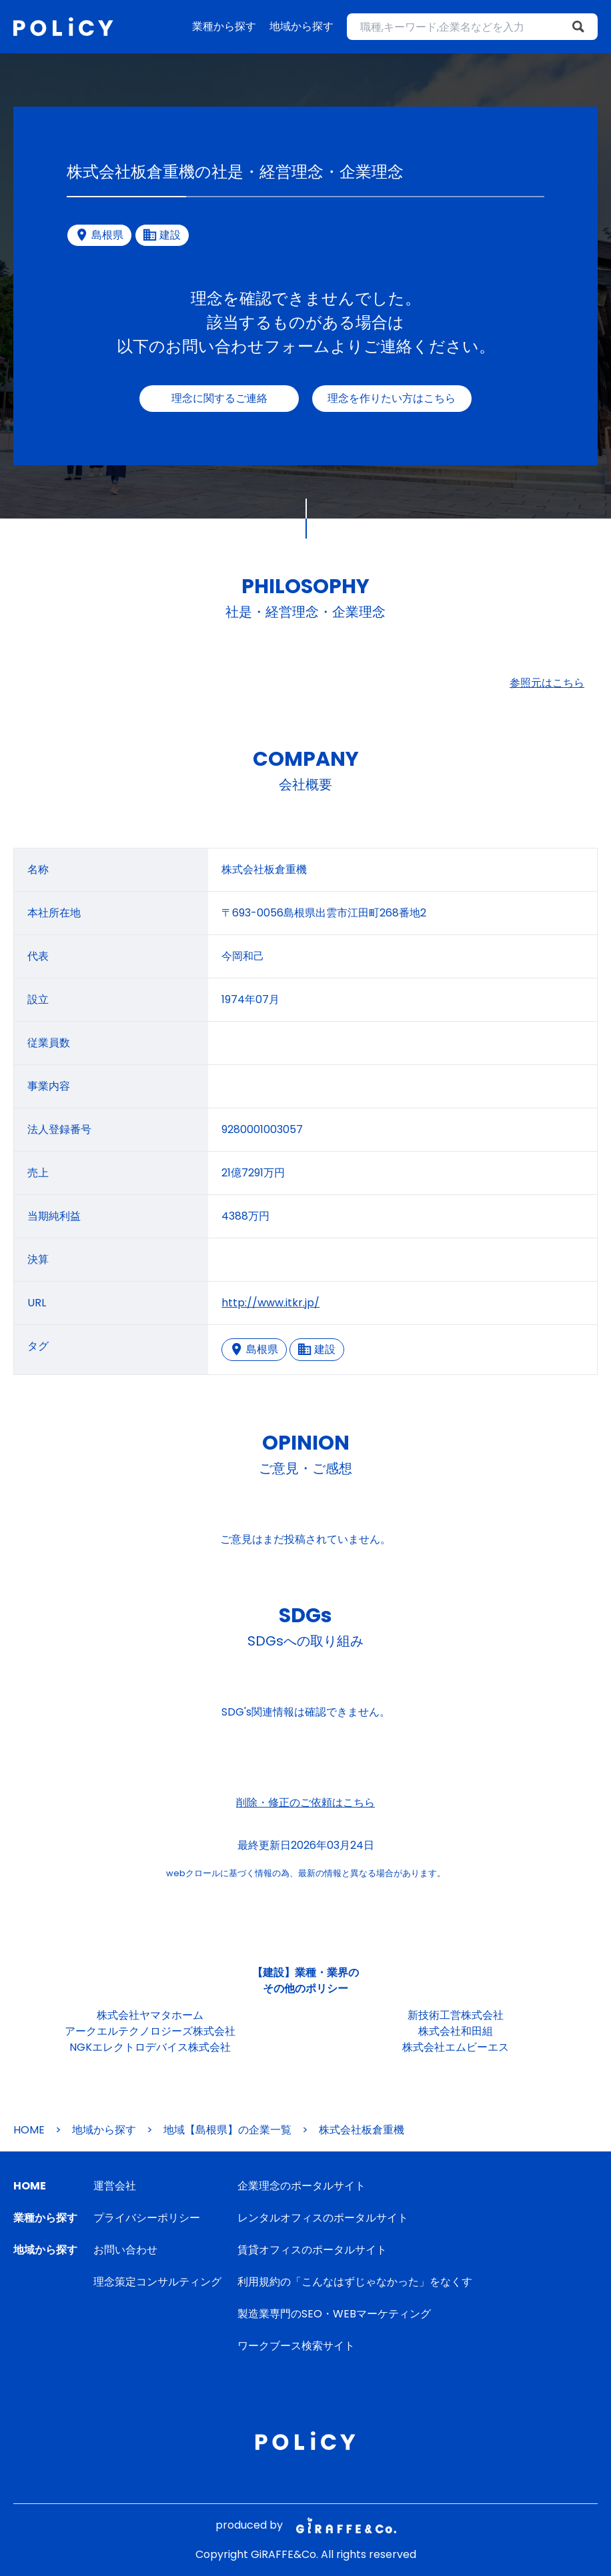  I want to click on 運営会社, so click(114, 2185).